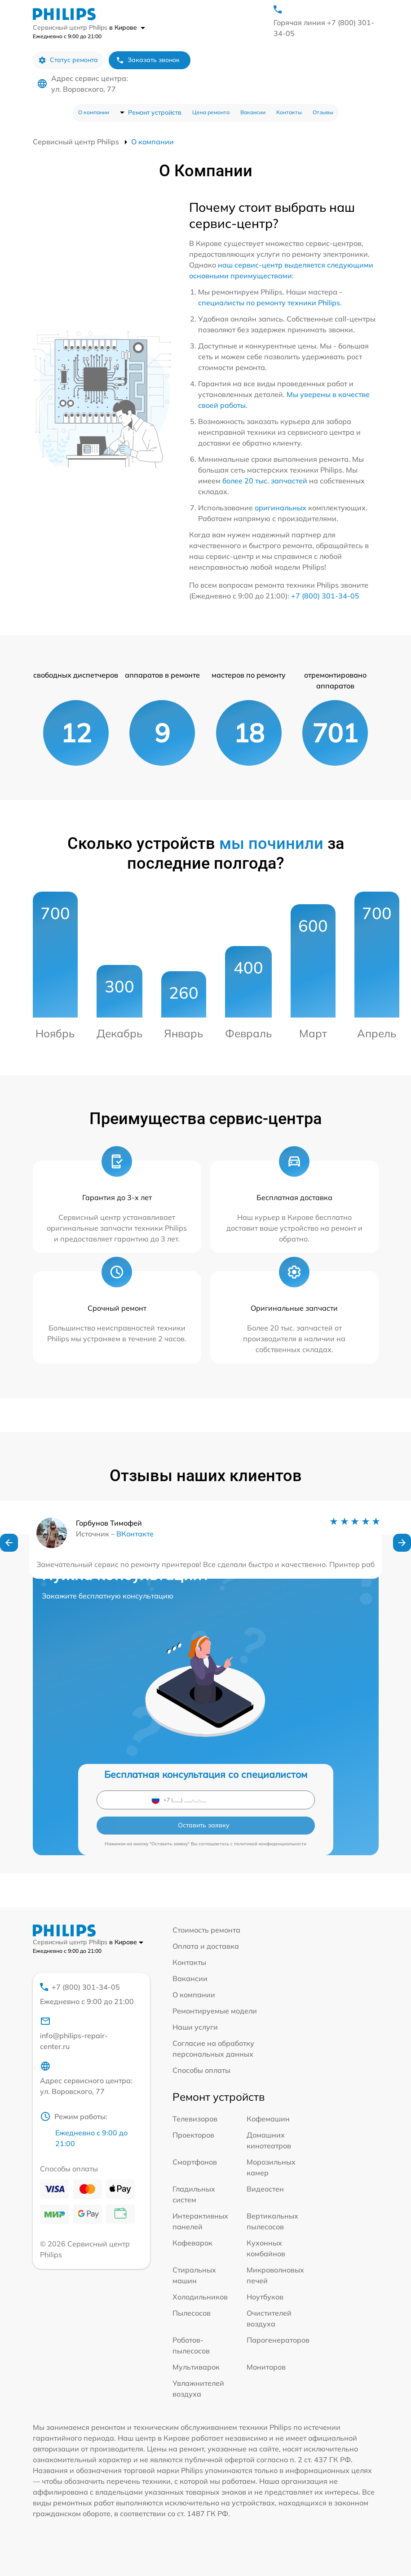 This screenshot has width=411, height=2576. Describe the element at coordinates (268, 2118) in the screenshot. I see `Кофемашин` at that location.